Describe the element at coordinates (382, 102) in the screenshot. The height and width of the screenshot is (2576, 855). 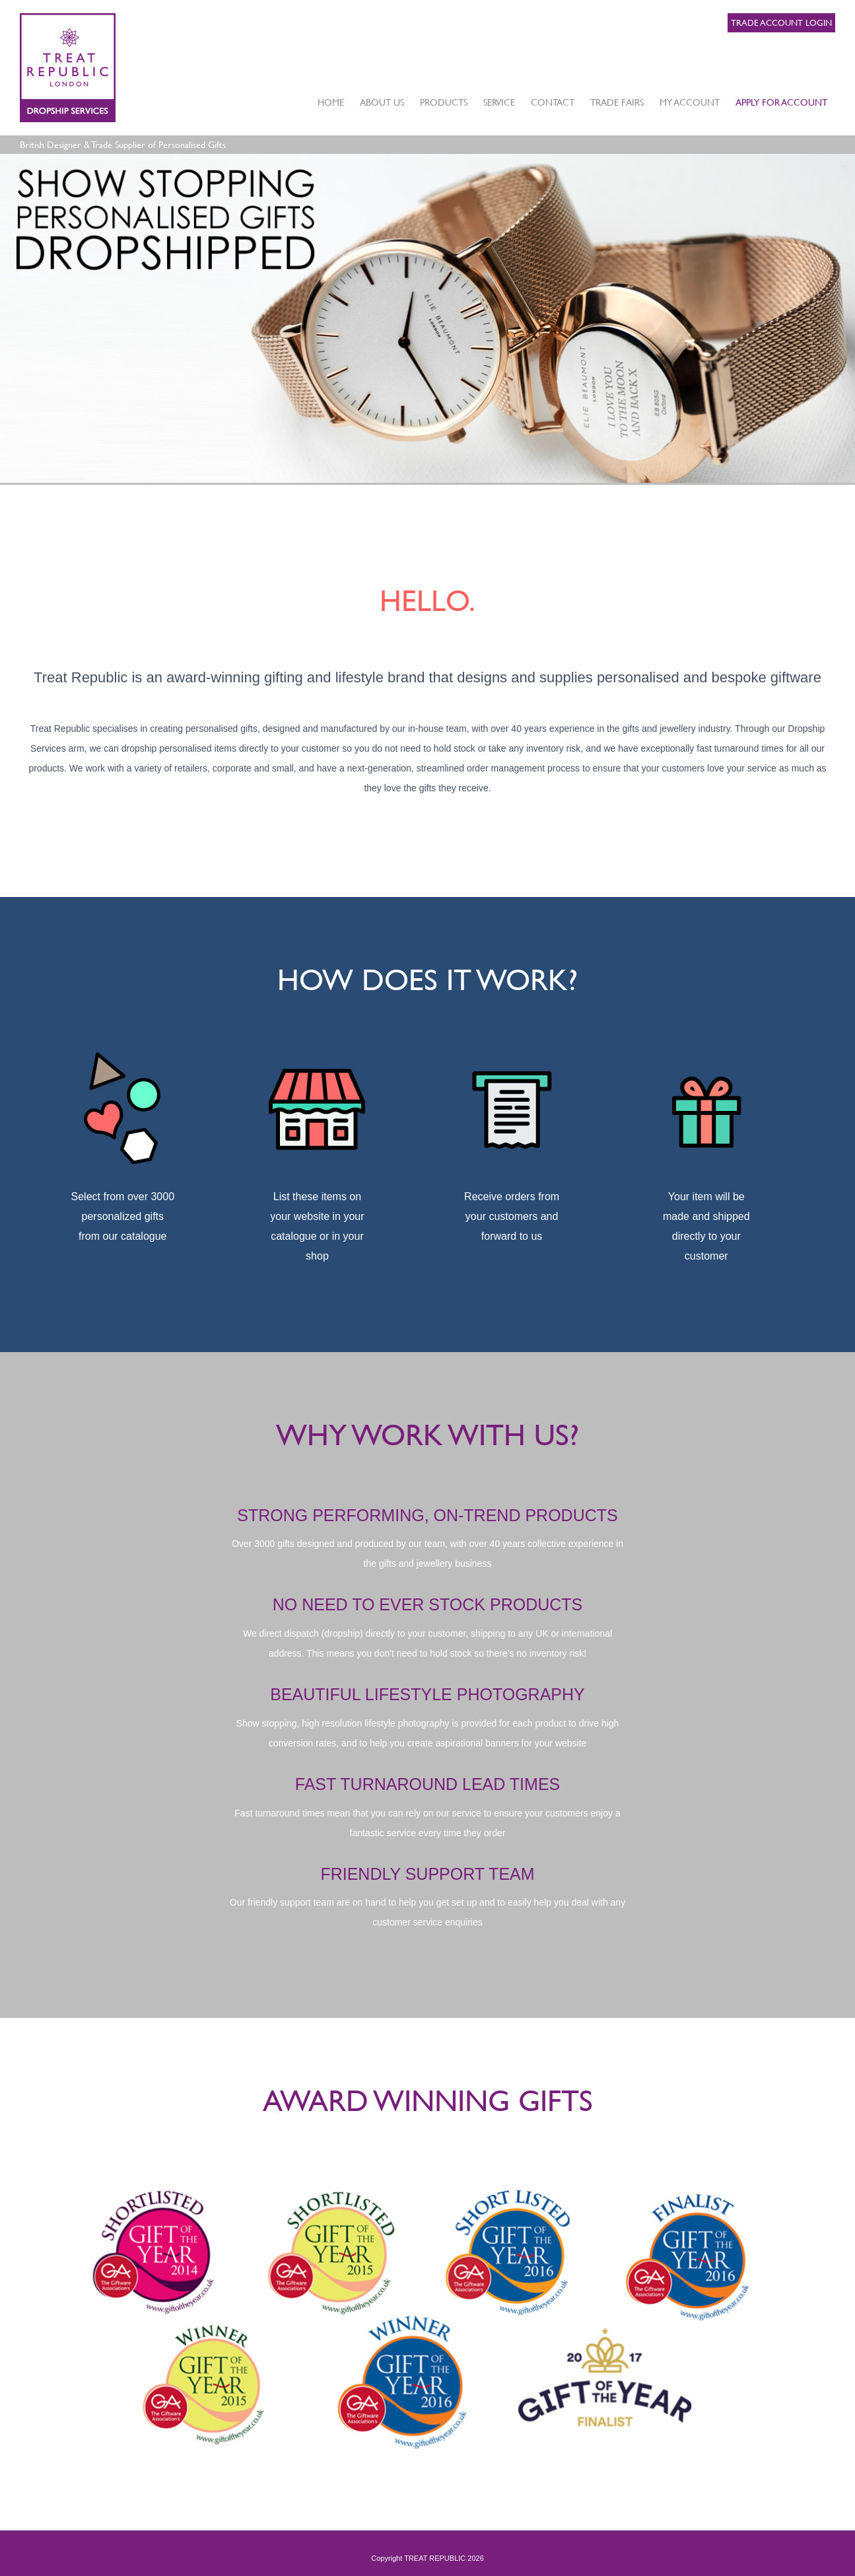
I see `ABOUT US` at that location.